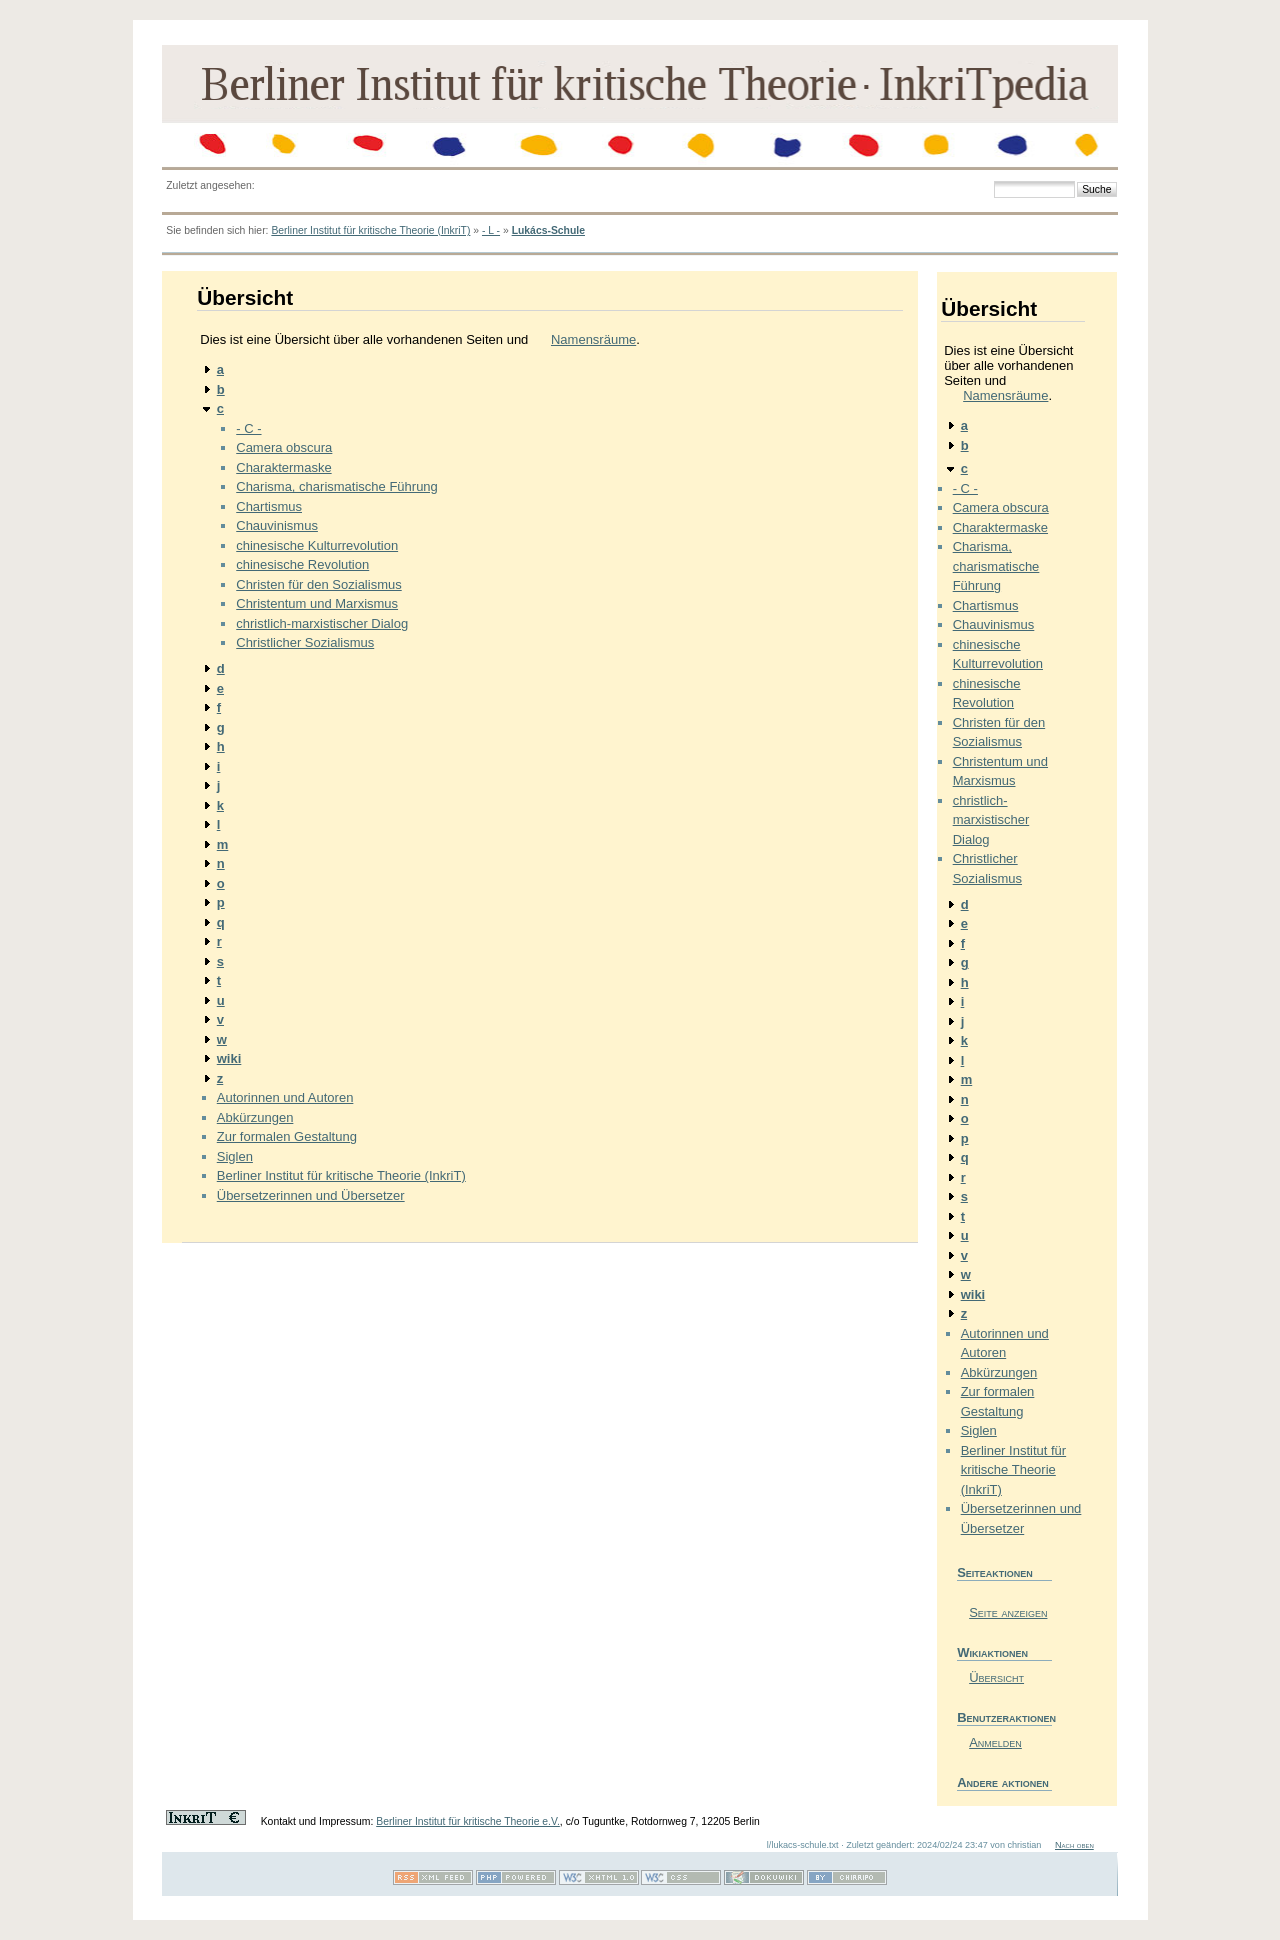 Image resolution: width=1280 pixels, height=1940 pixels. What do you see at coordinates (370, 230) in the screenshot?
I see `Berliner Institut für kritische Theorie (InkriT)` at bounding box center [370, 230].